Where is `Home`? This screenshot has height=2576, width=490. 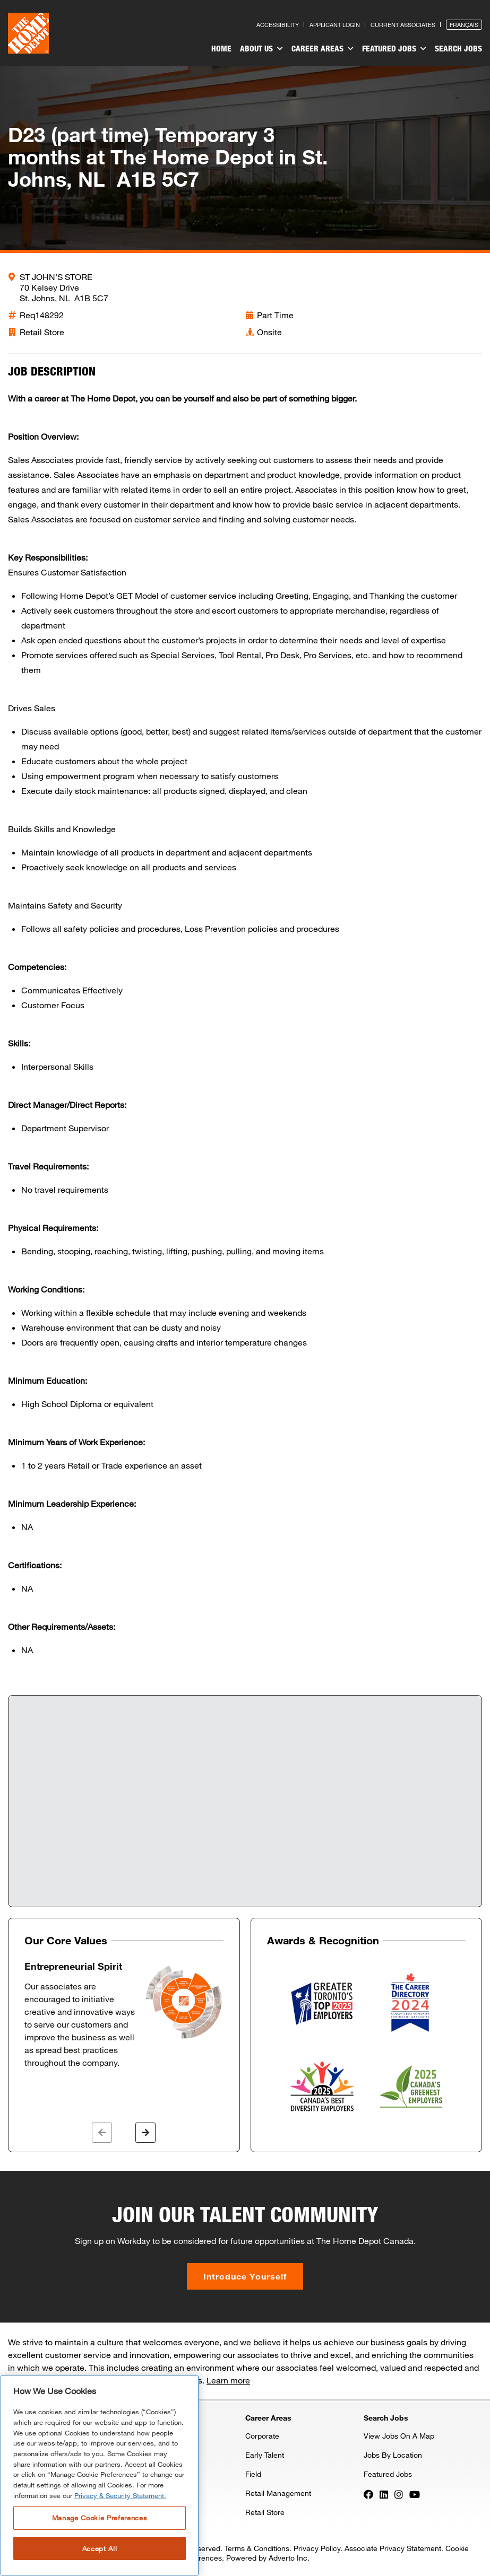
Home is located at coordinates (221, 48).